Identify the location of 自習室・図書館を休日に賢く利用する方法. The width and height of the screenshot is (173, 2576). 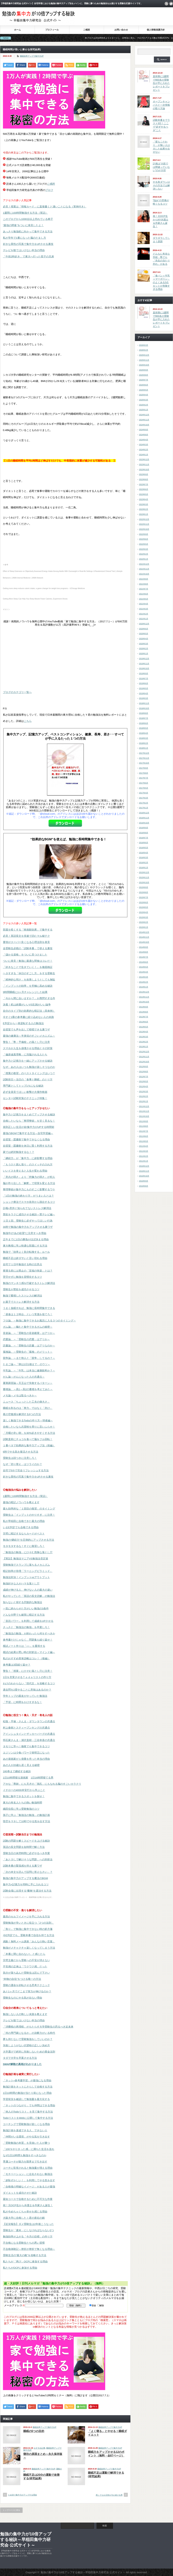
(28, 1145).